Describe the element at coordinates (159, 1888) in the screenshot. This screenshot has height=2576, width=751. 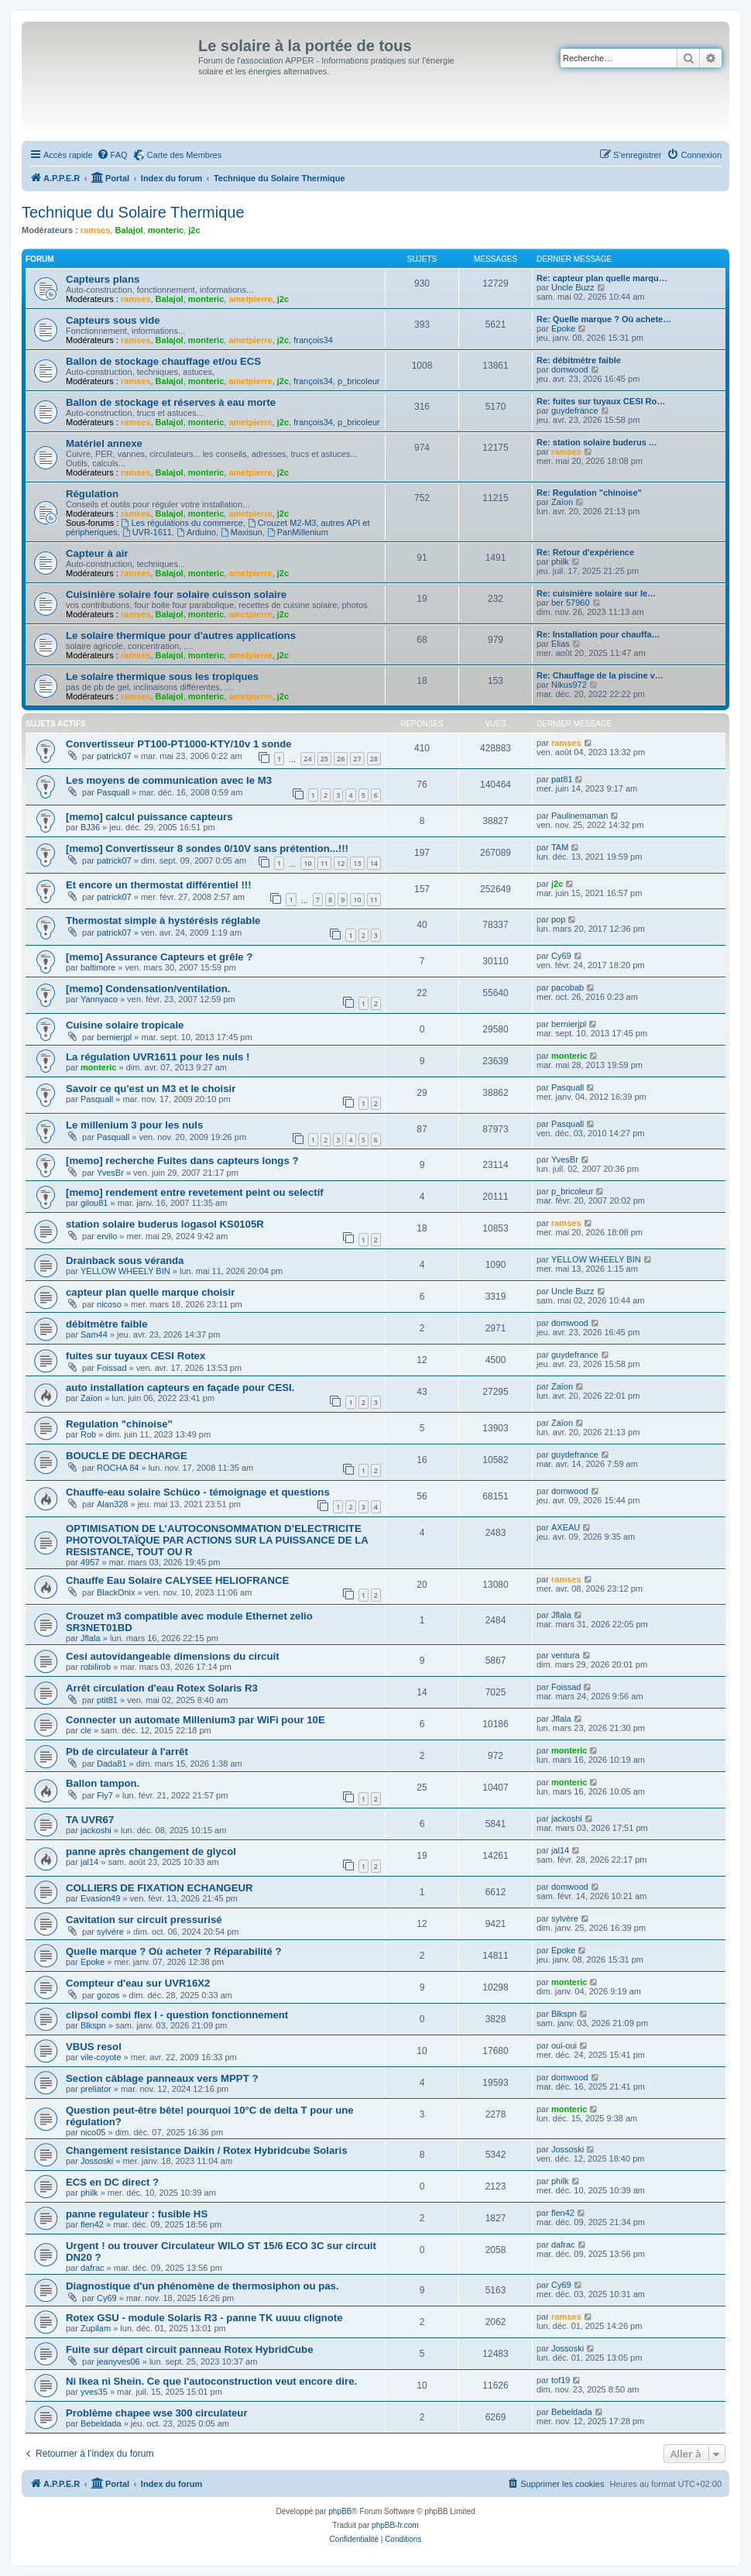
I see `COLLIERS DE FIXATION ECHANGEUR` at that location.